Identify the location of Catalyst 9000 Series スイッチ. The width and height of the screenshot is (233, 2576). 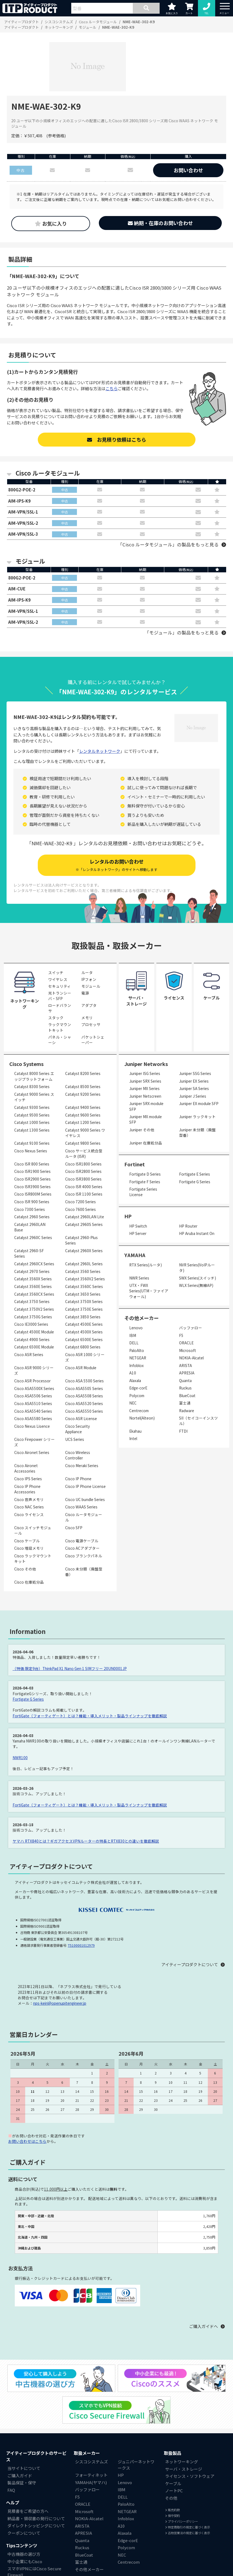
(34, 1097).